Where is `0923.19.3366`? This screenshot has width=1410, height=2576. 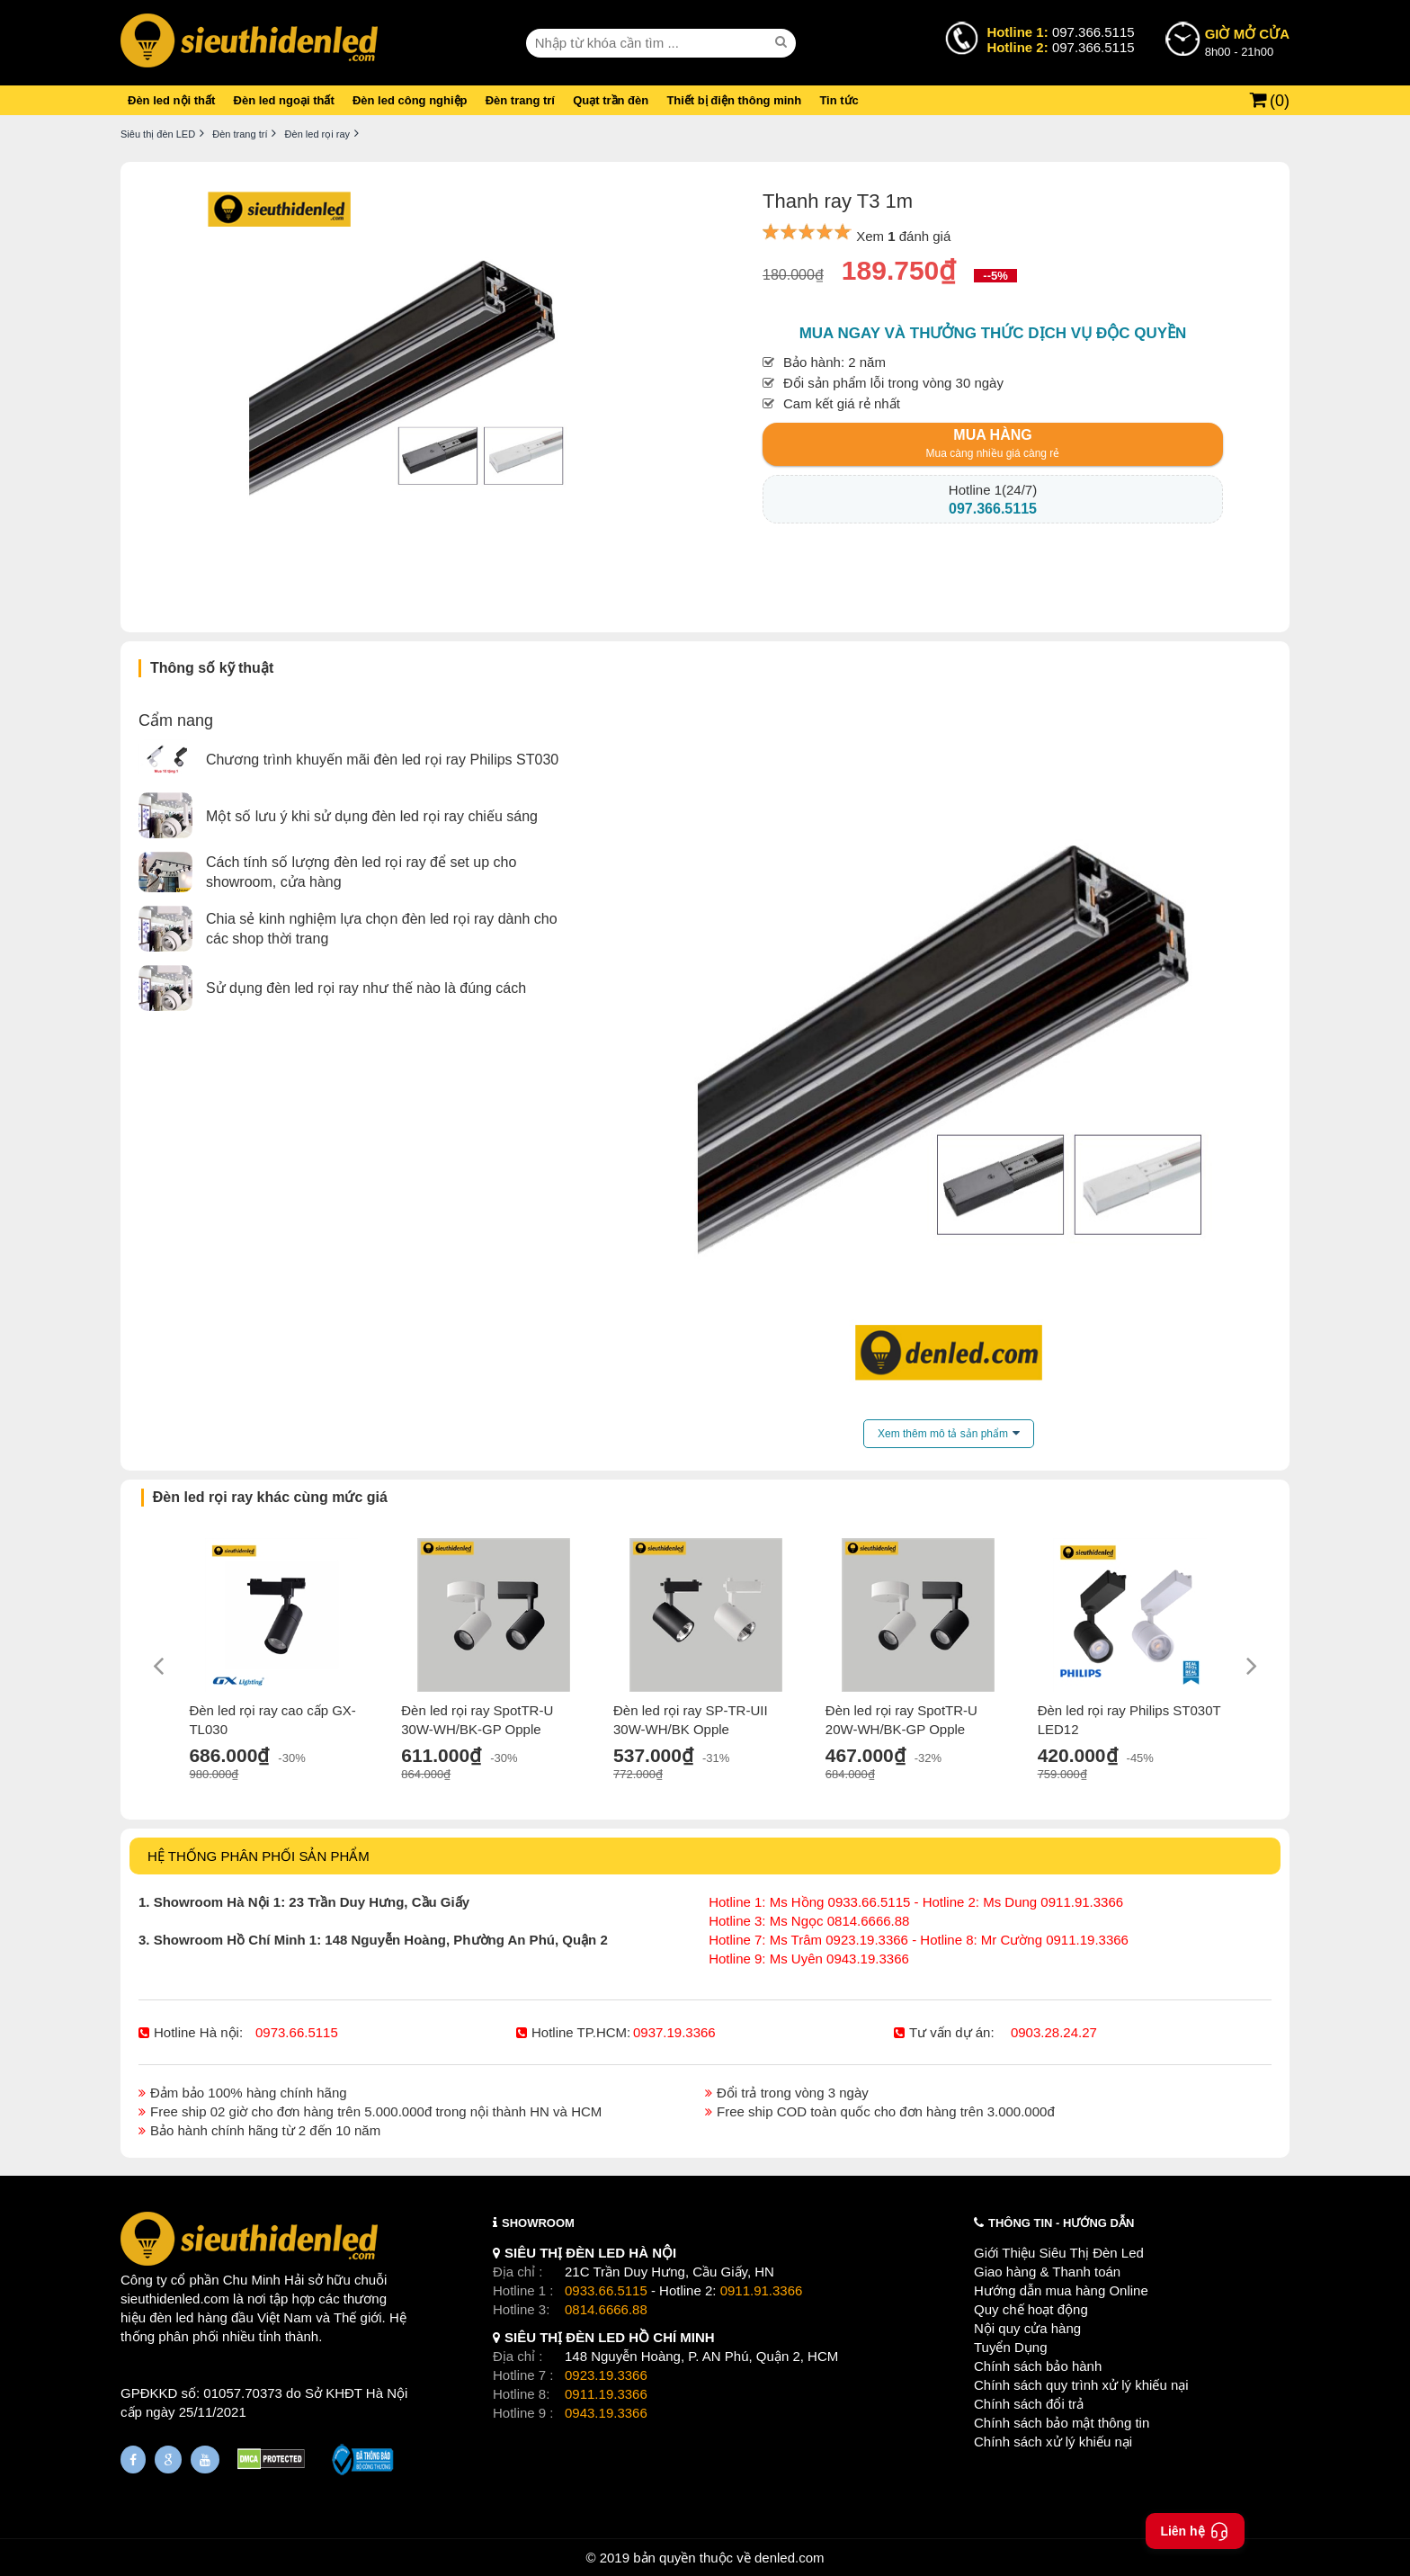
0923.19.3366 is located at coordinates (606, 2375).